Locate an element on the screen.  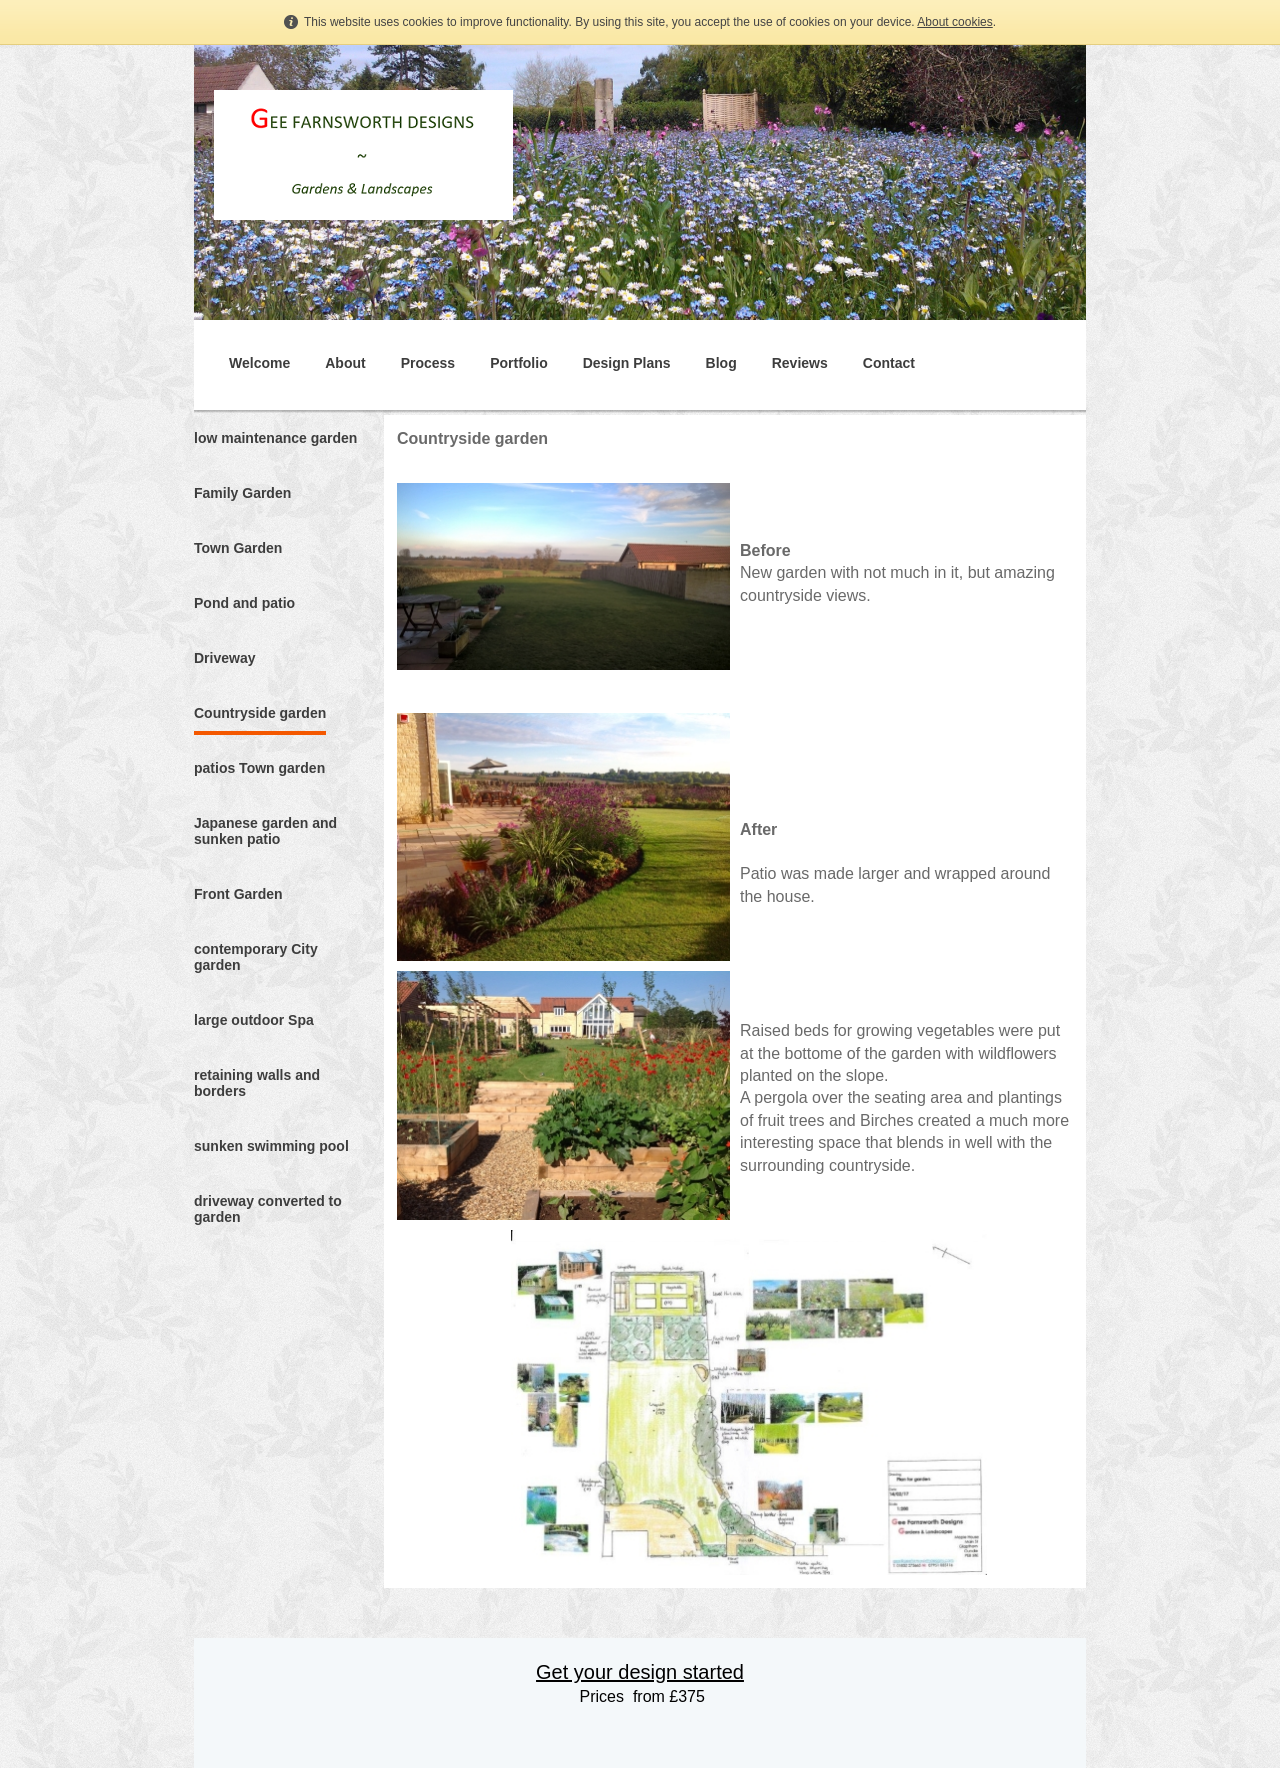
About cookies is located at coordinates (954, 22).